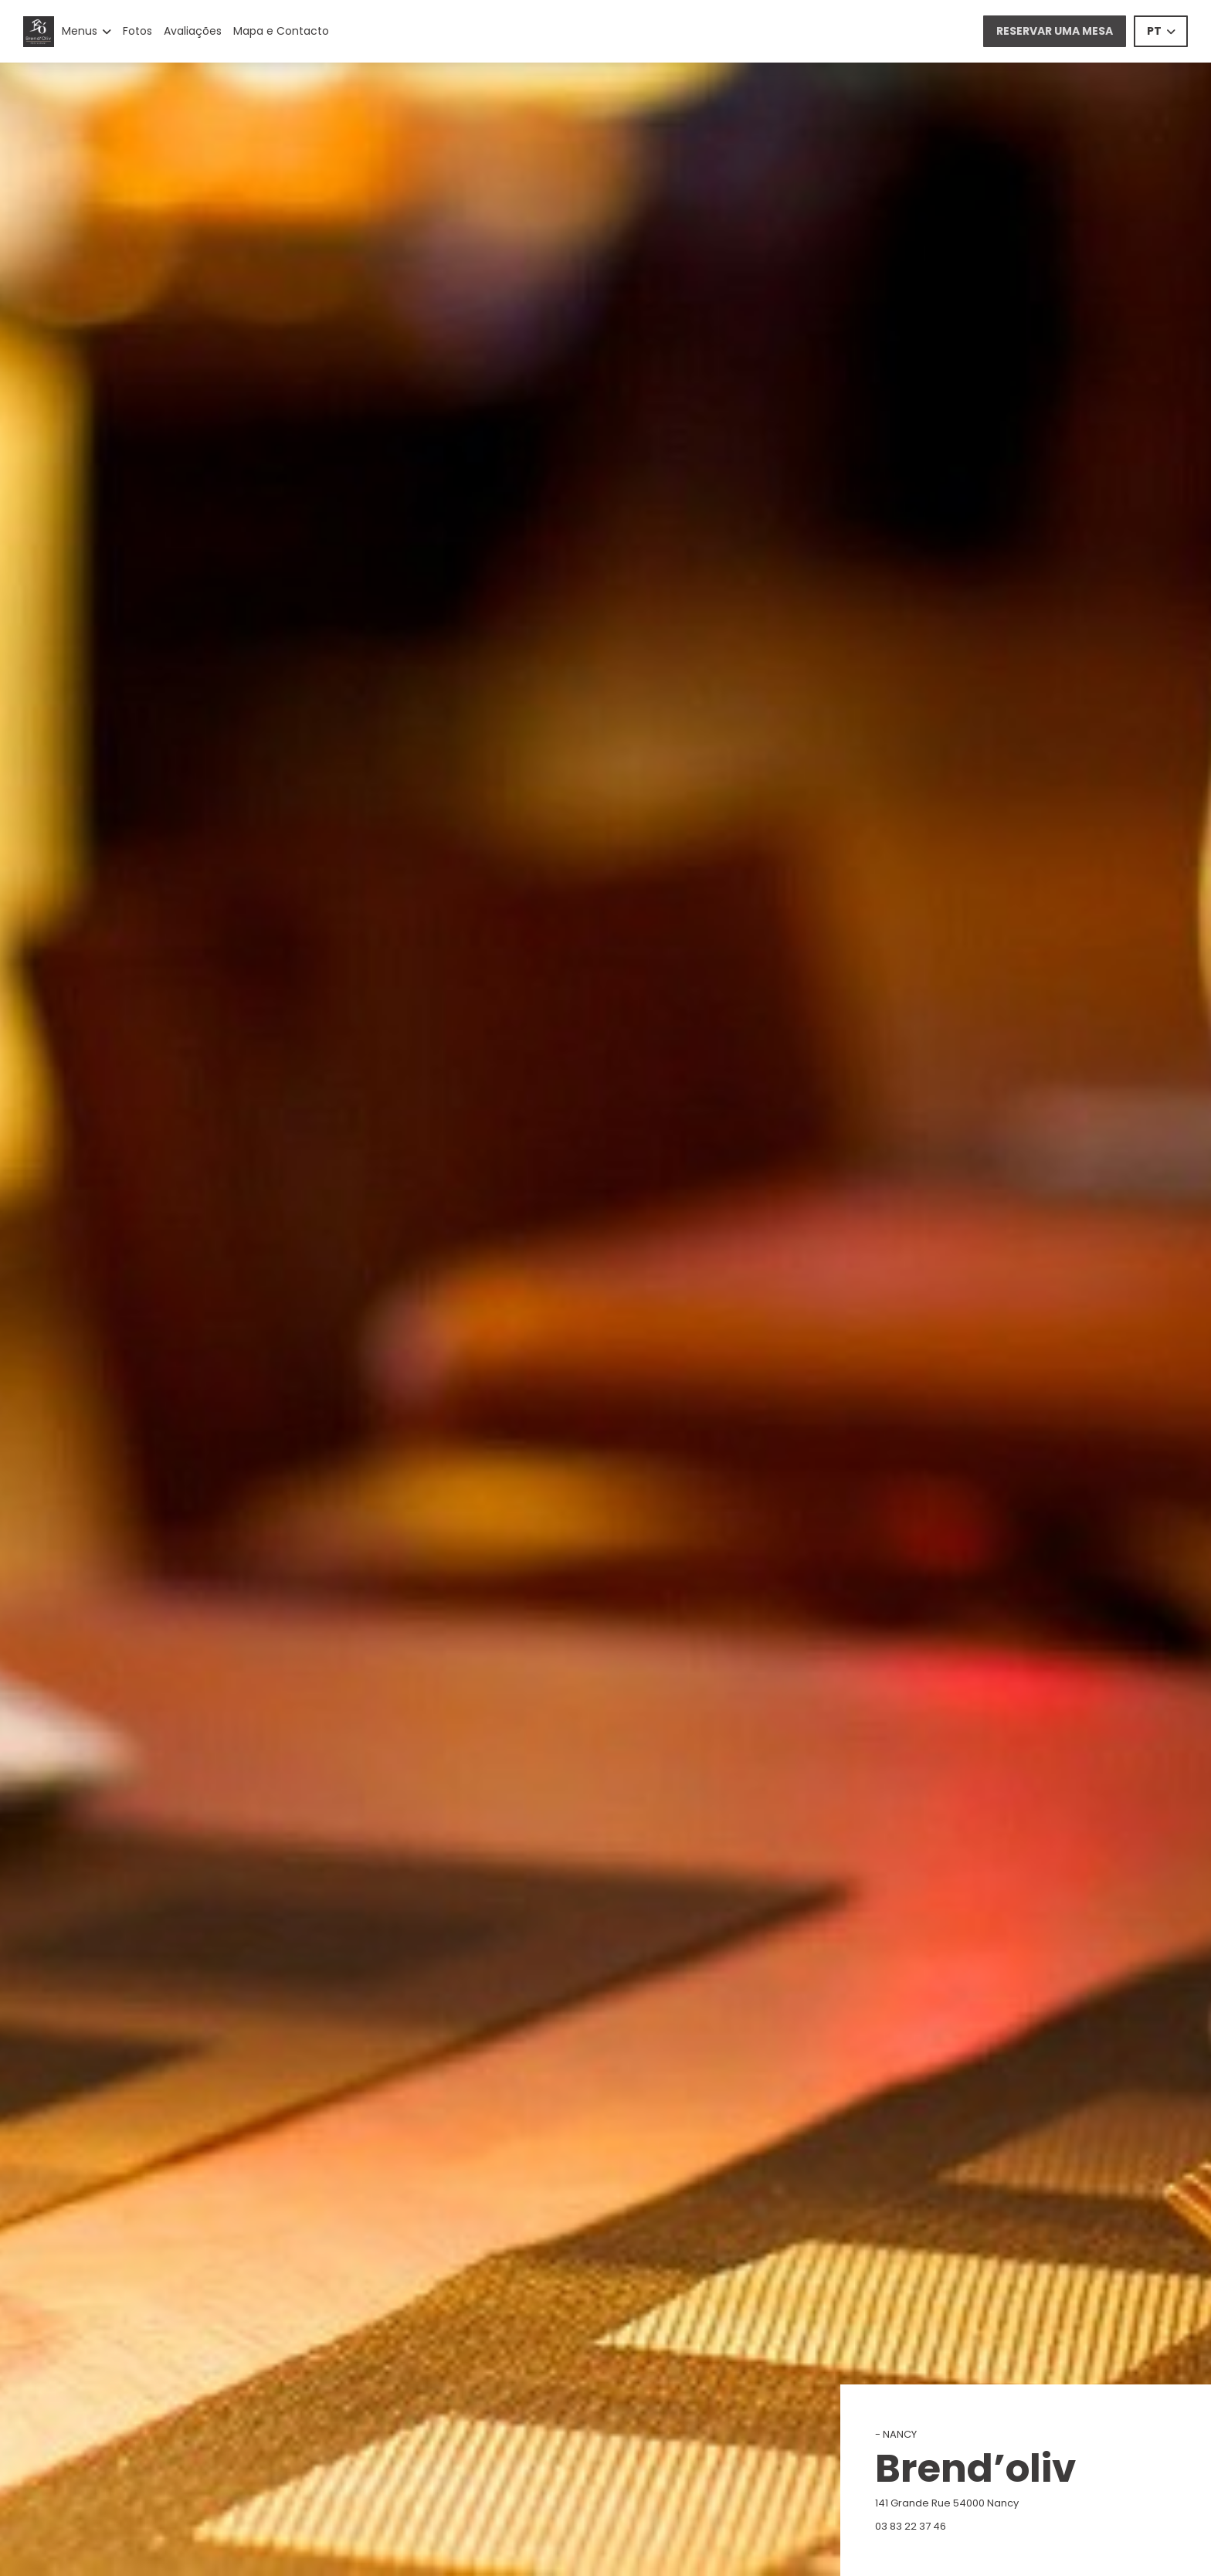 This screenshot has width=1211, height=2576. I want to click on 141 Grande Rue 54000 Nancy, so click(1015, 2503).